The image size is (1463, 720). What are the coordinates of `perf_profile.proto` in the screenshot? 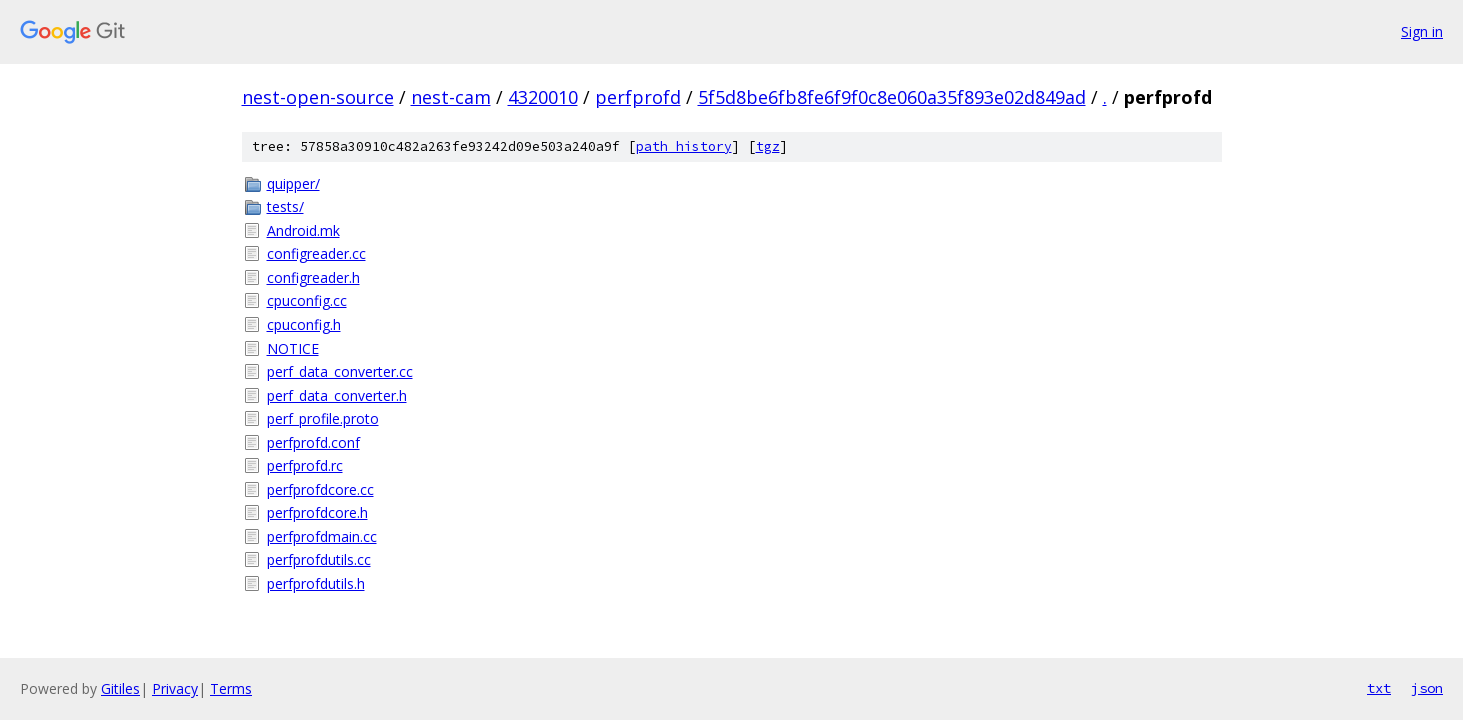 It's located at (323, 418).